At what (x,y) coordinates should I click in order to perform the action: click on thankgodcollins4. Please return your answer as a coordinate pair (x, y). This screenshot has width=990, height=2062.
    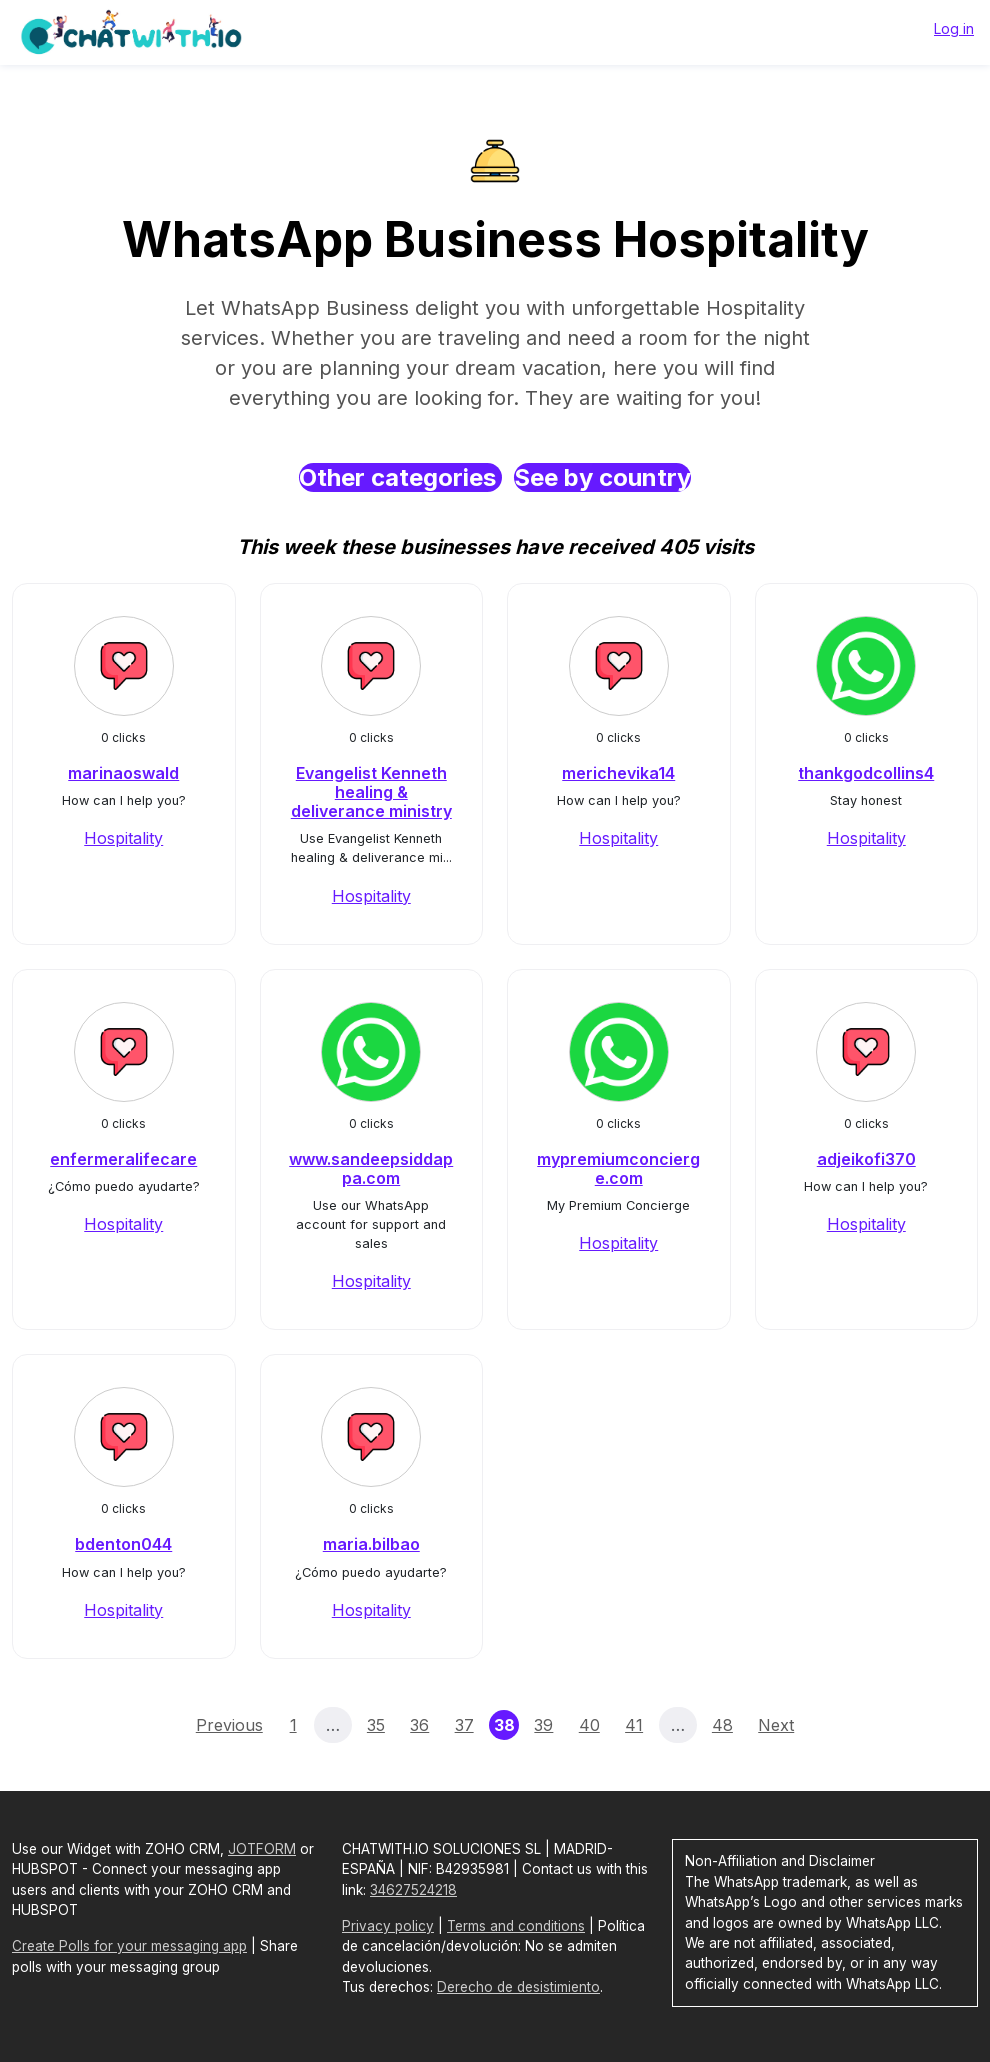
    Looking at the image, I should click on (866, 773).